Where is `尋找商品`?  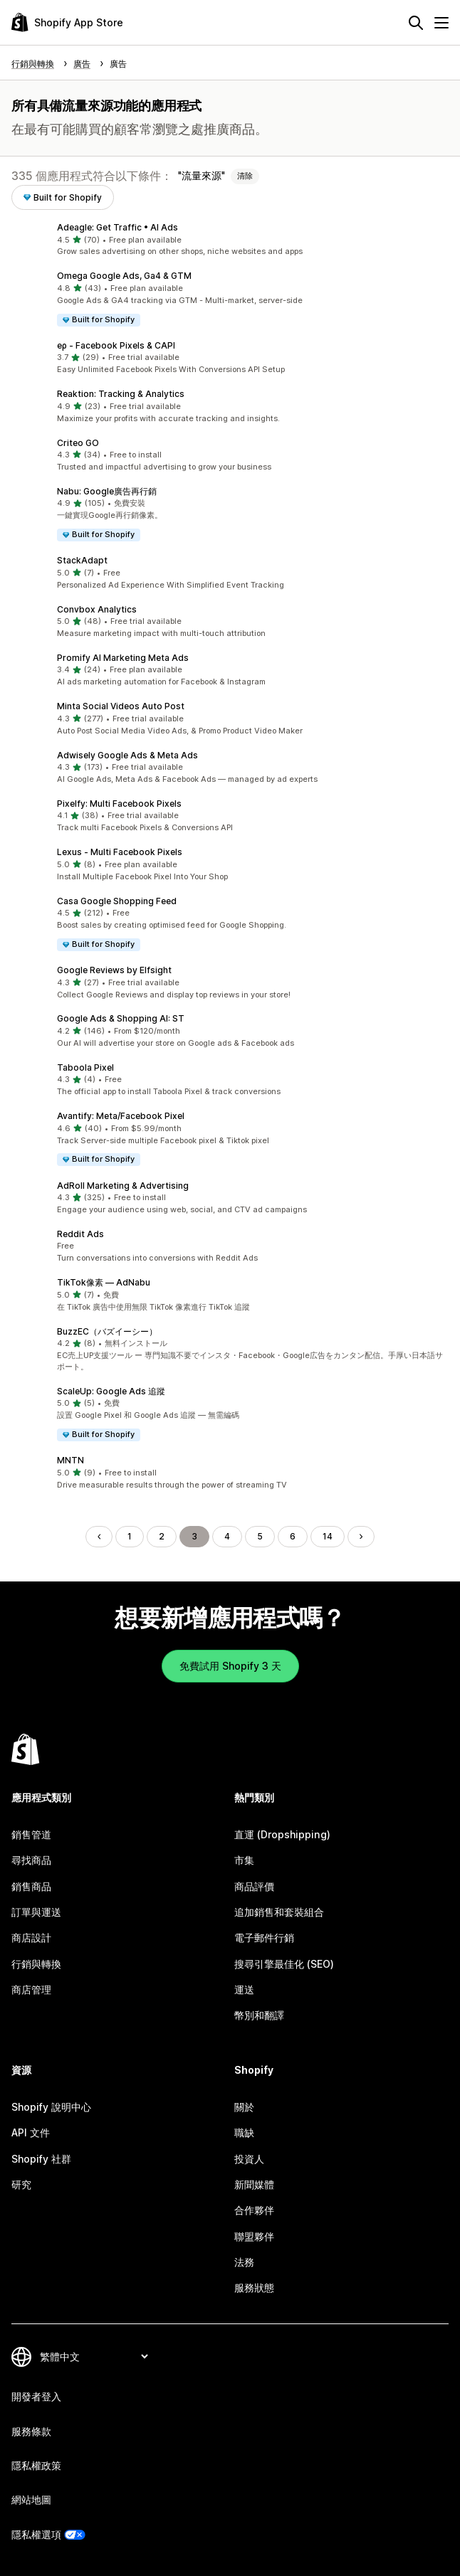
尋找商品 is located at coordinates (31, 1860).